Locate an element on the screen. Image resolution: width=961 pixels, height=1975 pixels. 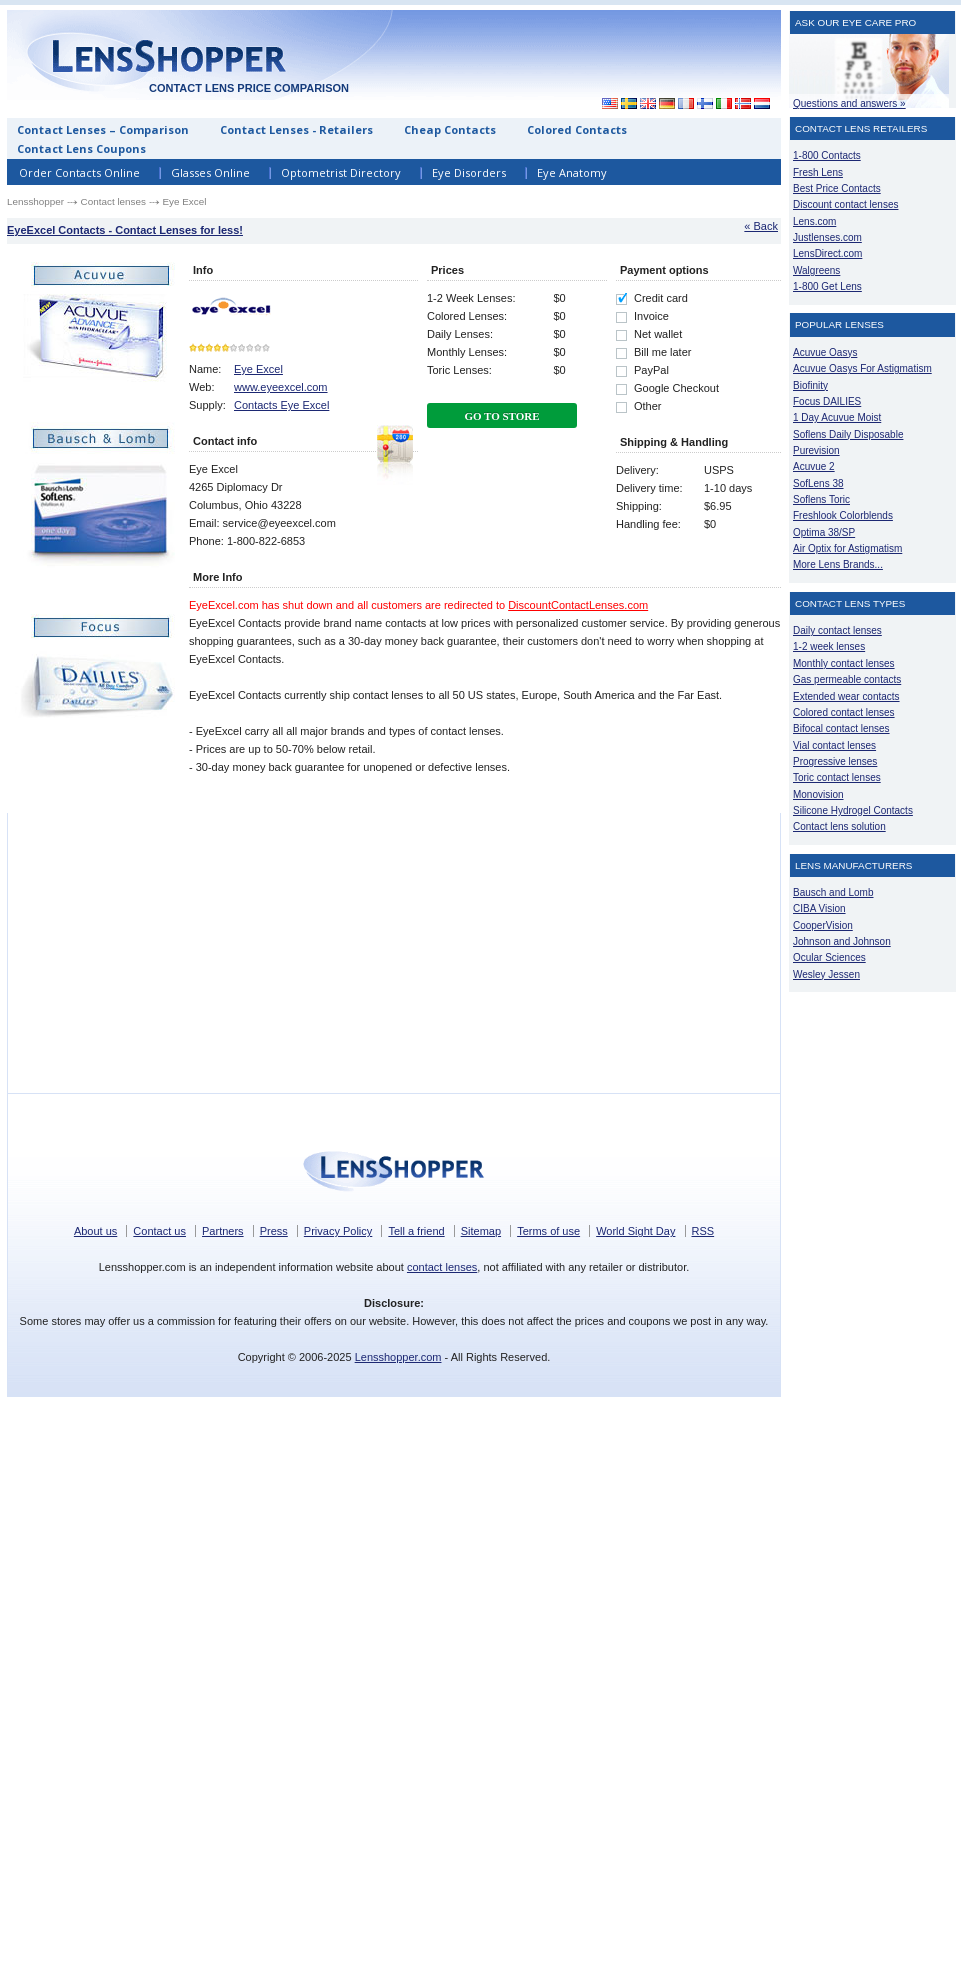
Eye Anatomy is located at coordinates (572, 172).